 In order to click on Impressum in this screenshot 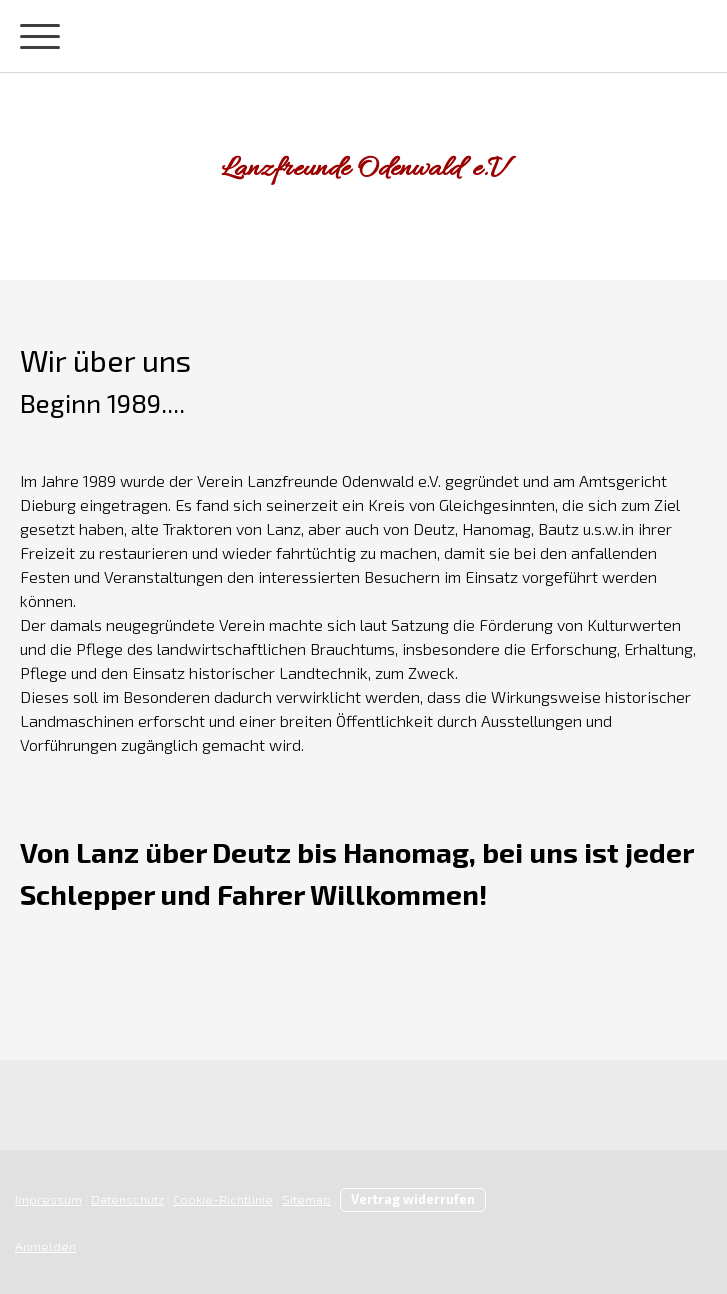, I will do `click(48, 1199)`.